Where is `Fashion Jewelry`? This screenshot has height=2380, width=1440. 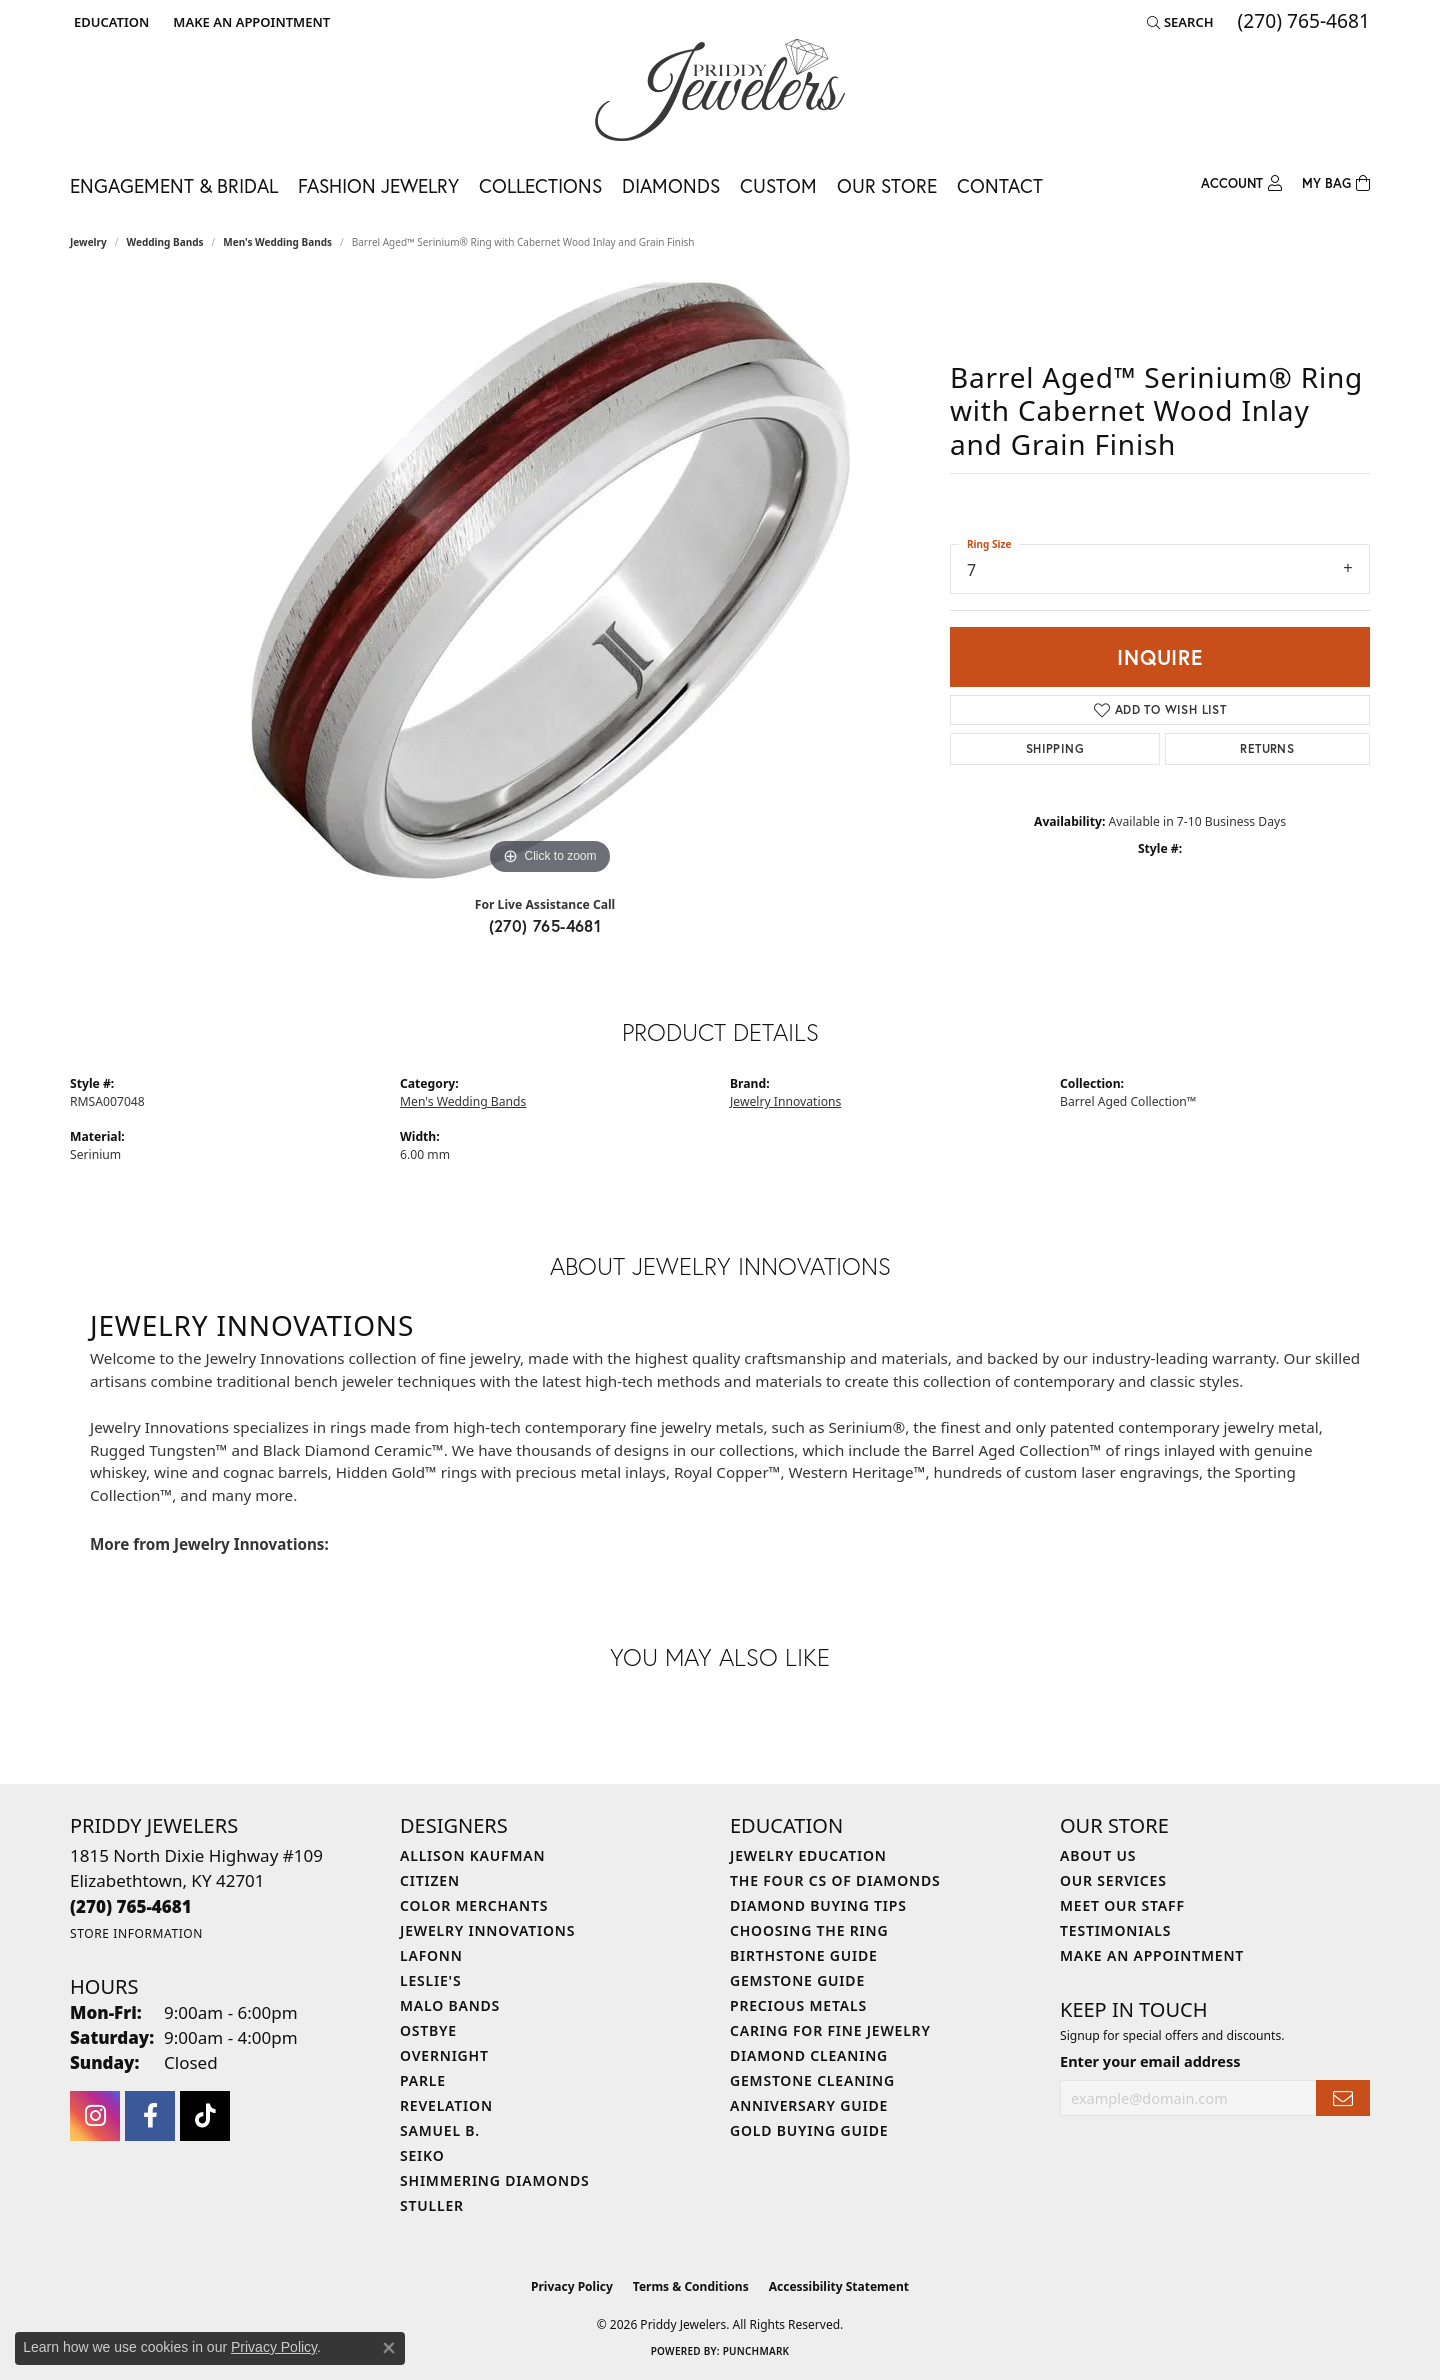
Fashion Jewelry is located at coordinates (378, 185).